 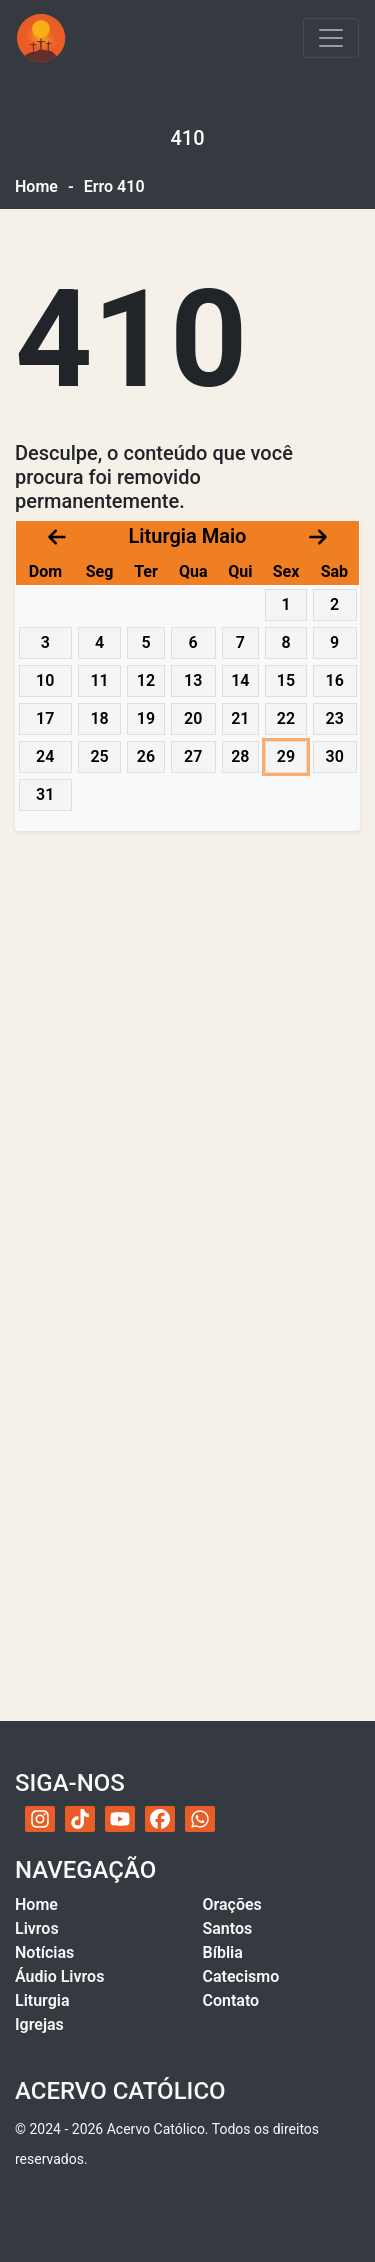 What do you see at coordinates (44, 1952) in the screenshot?
I see `Notícias` at bounding box center [44, 1952].